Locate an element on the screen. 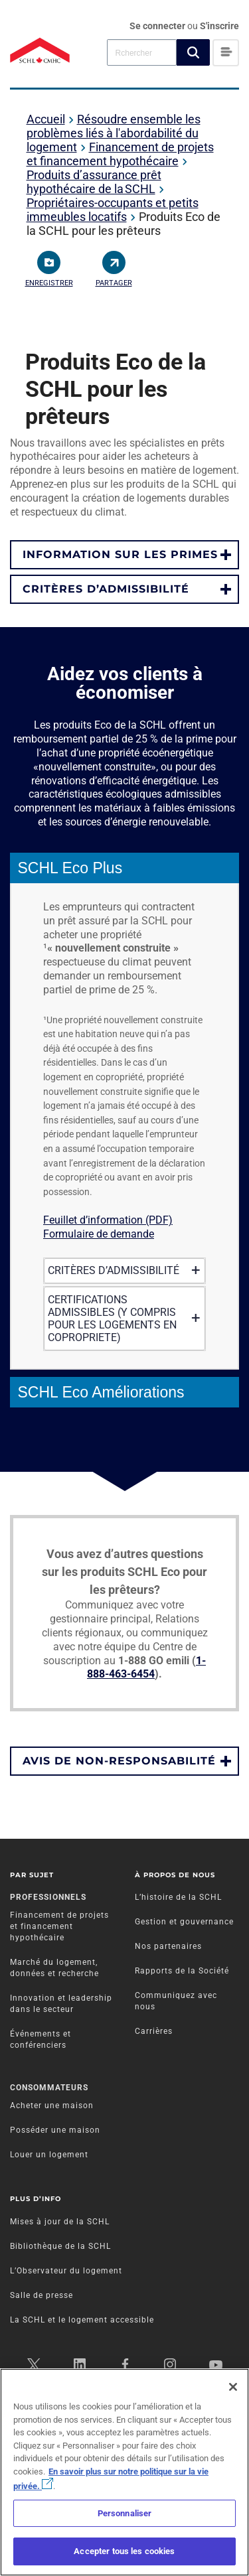  Acheter une maison is located at coordinates (52, 2105).